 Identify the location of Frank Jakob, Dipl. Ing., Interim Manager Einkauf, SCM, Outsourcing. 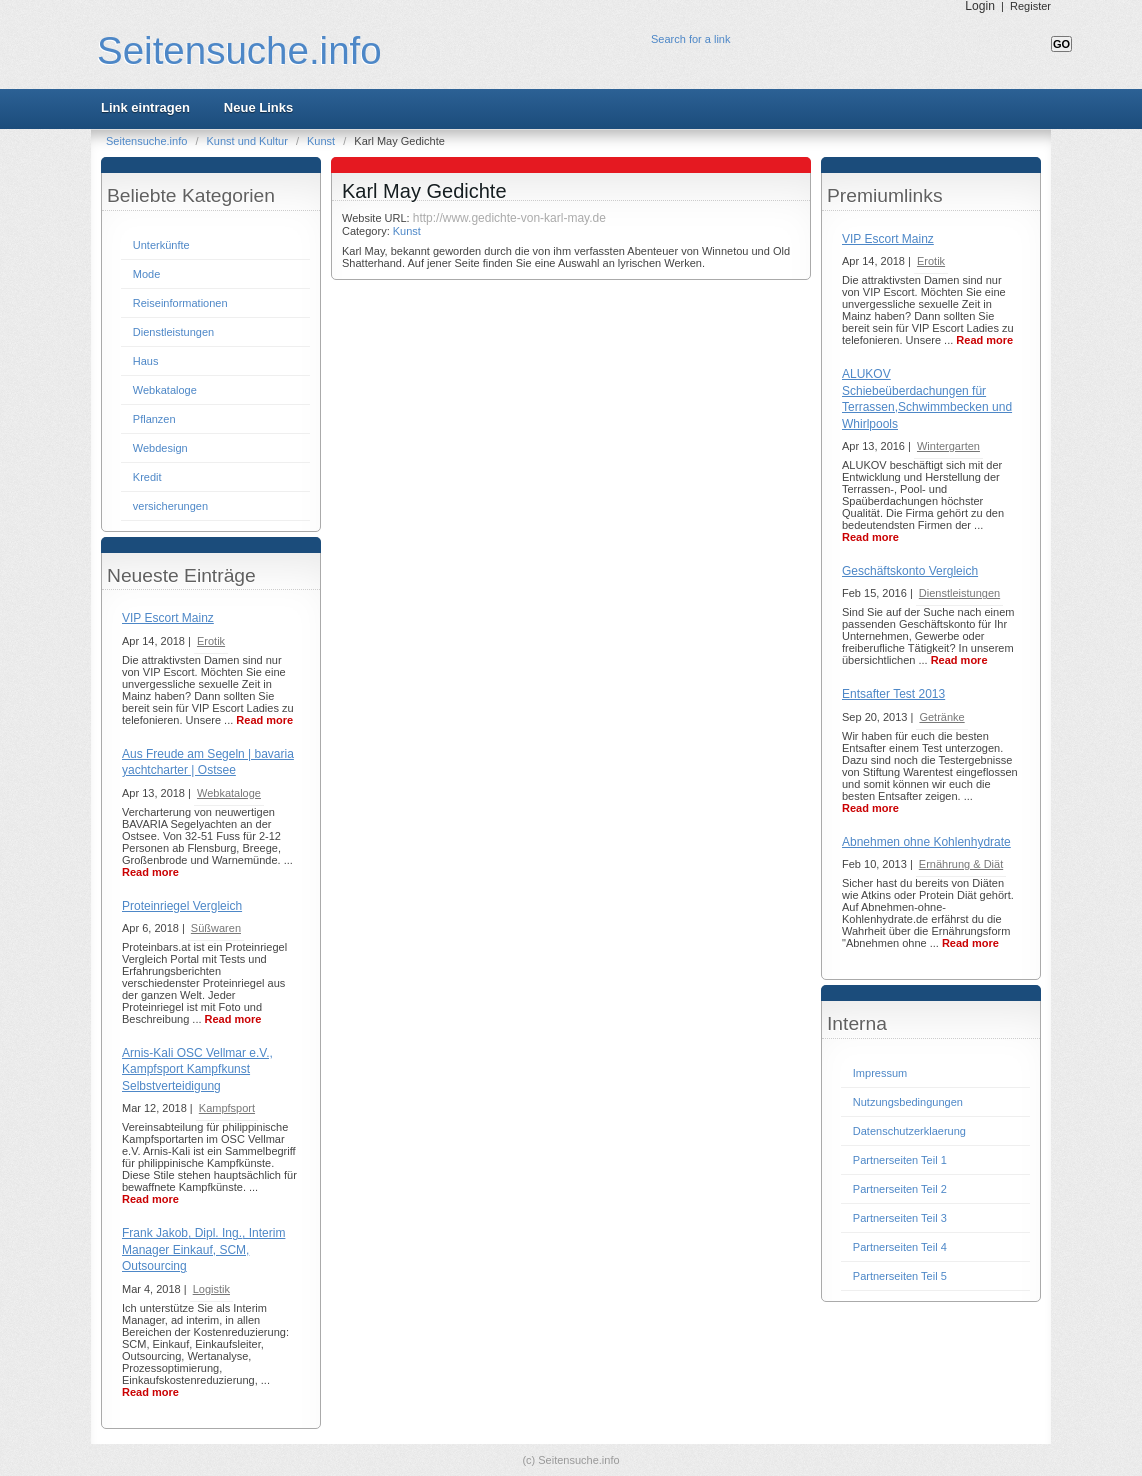
(203, 1249).